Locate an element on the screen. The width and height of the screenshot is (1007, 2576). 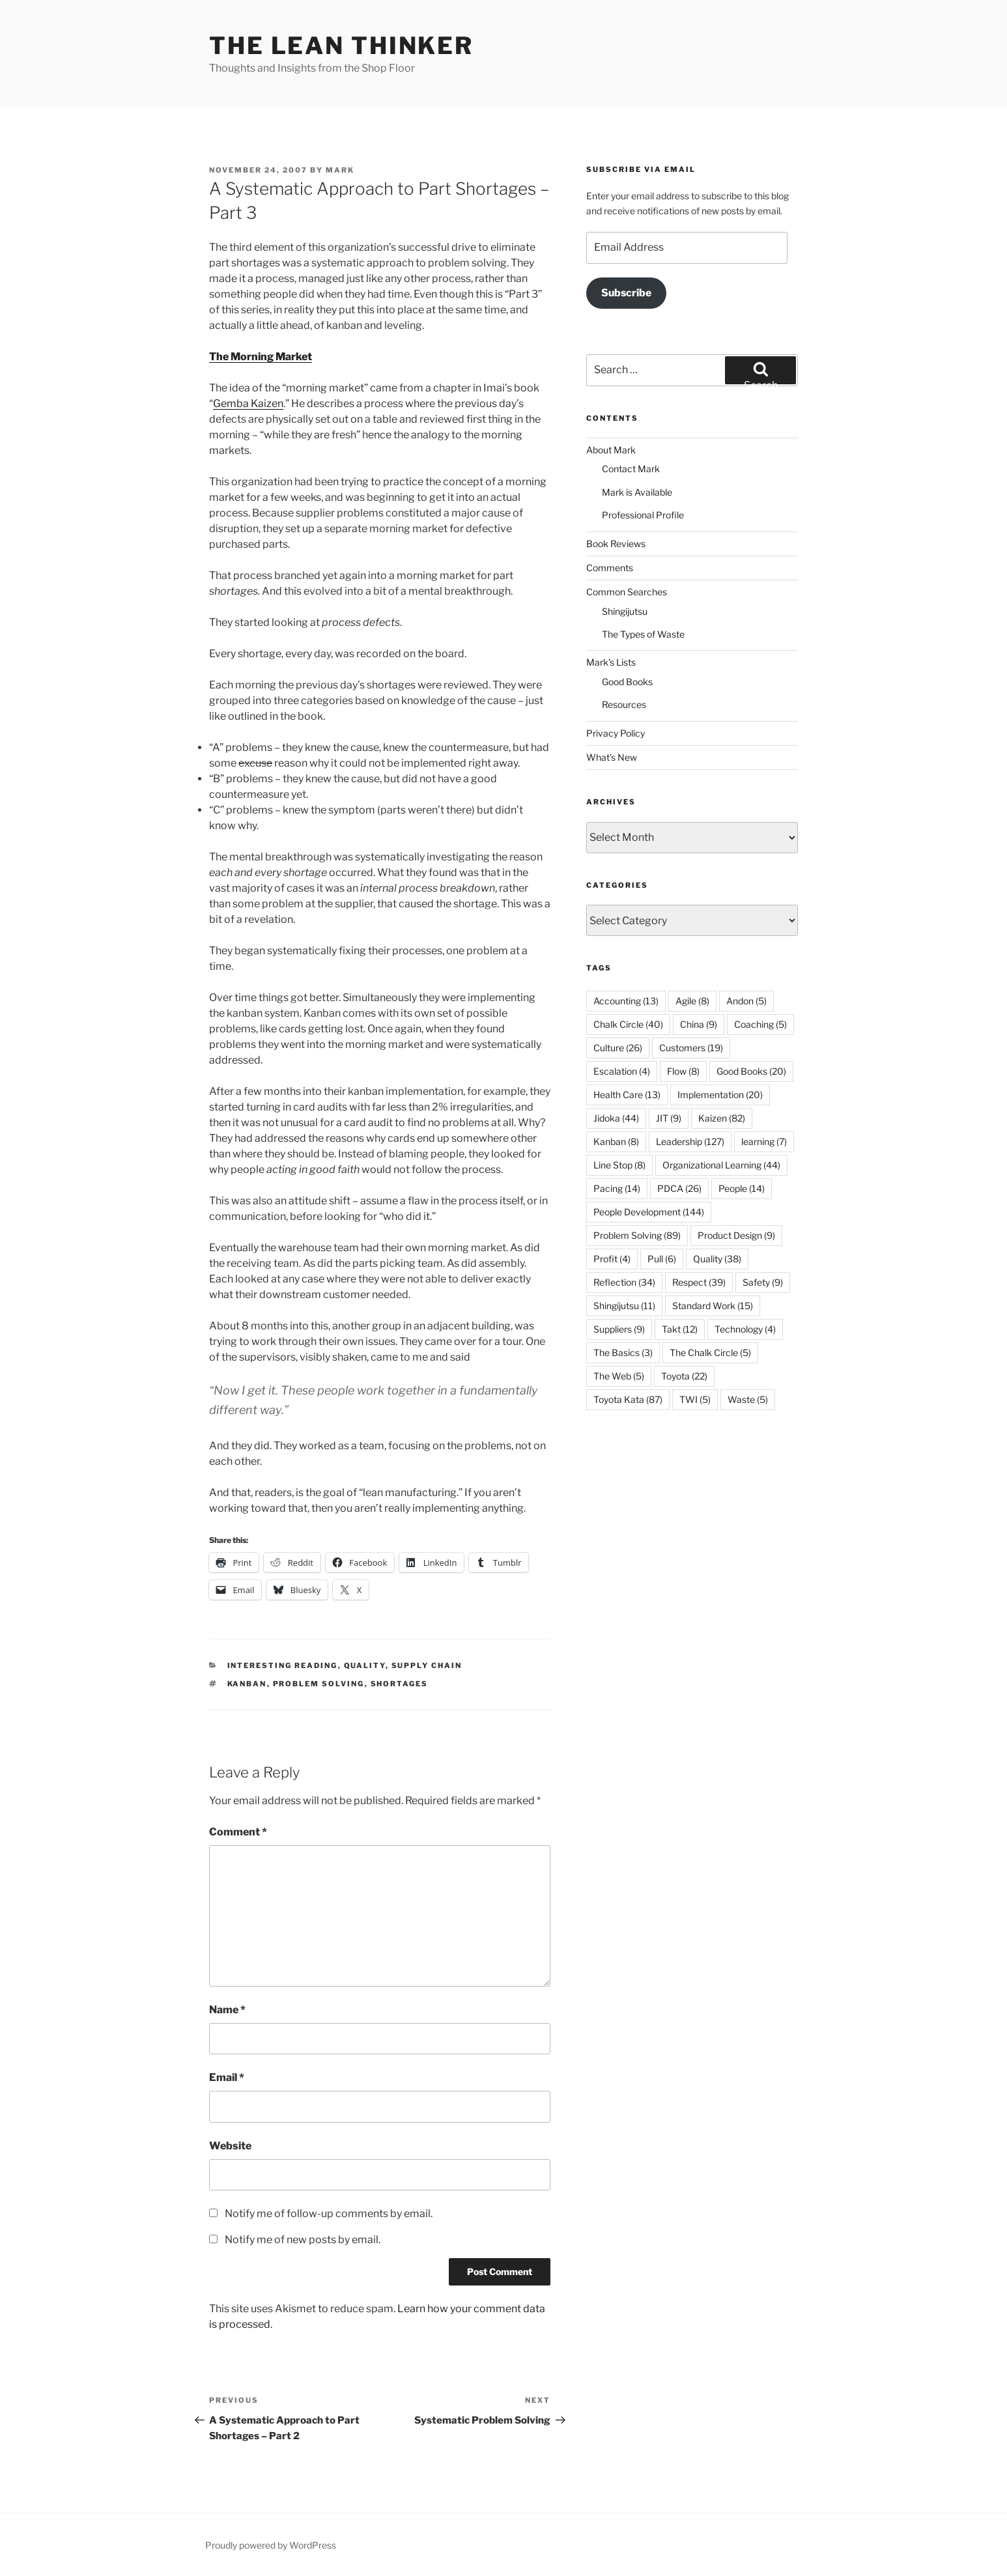
Waste [Waste (5 items)] is located at coordinates (748, 1399).